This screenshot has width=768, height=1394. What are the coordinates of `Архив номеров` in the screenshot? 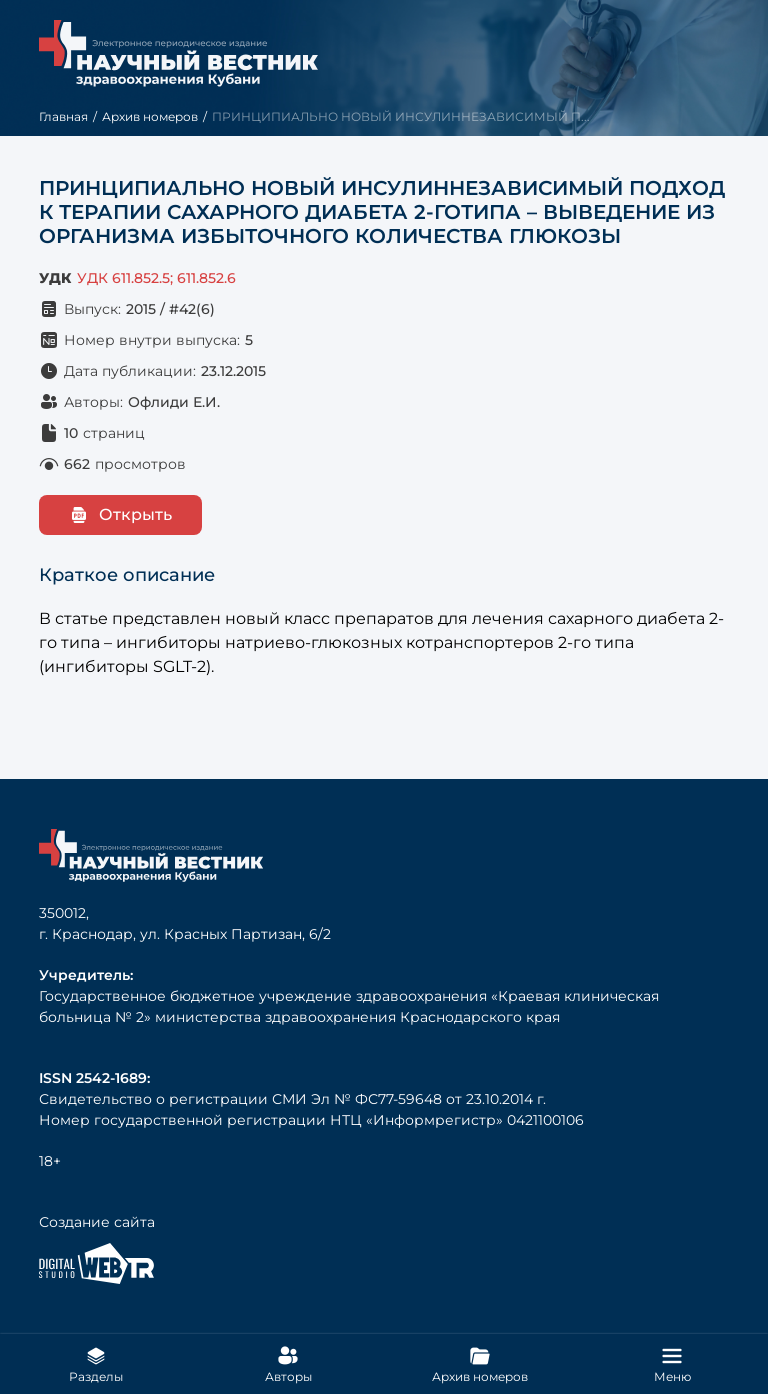 It's located at (150, 116).